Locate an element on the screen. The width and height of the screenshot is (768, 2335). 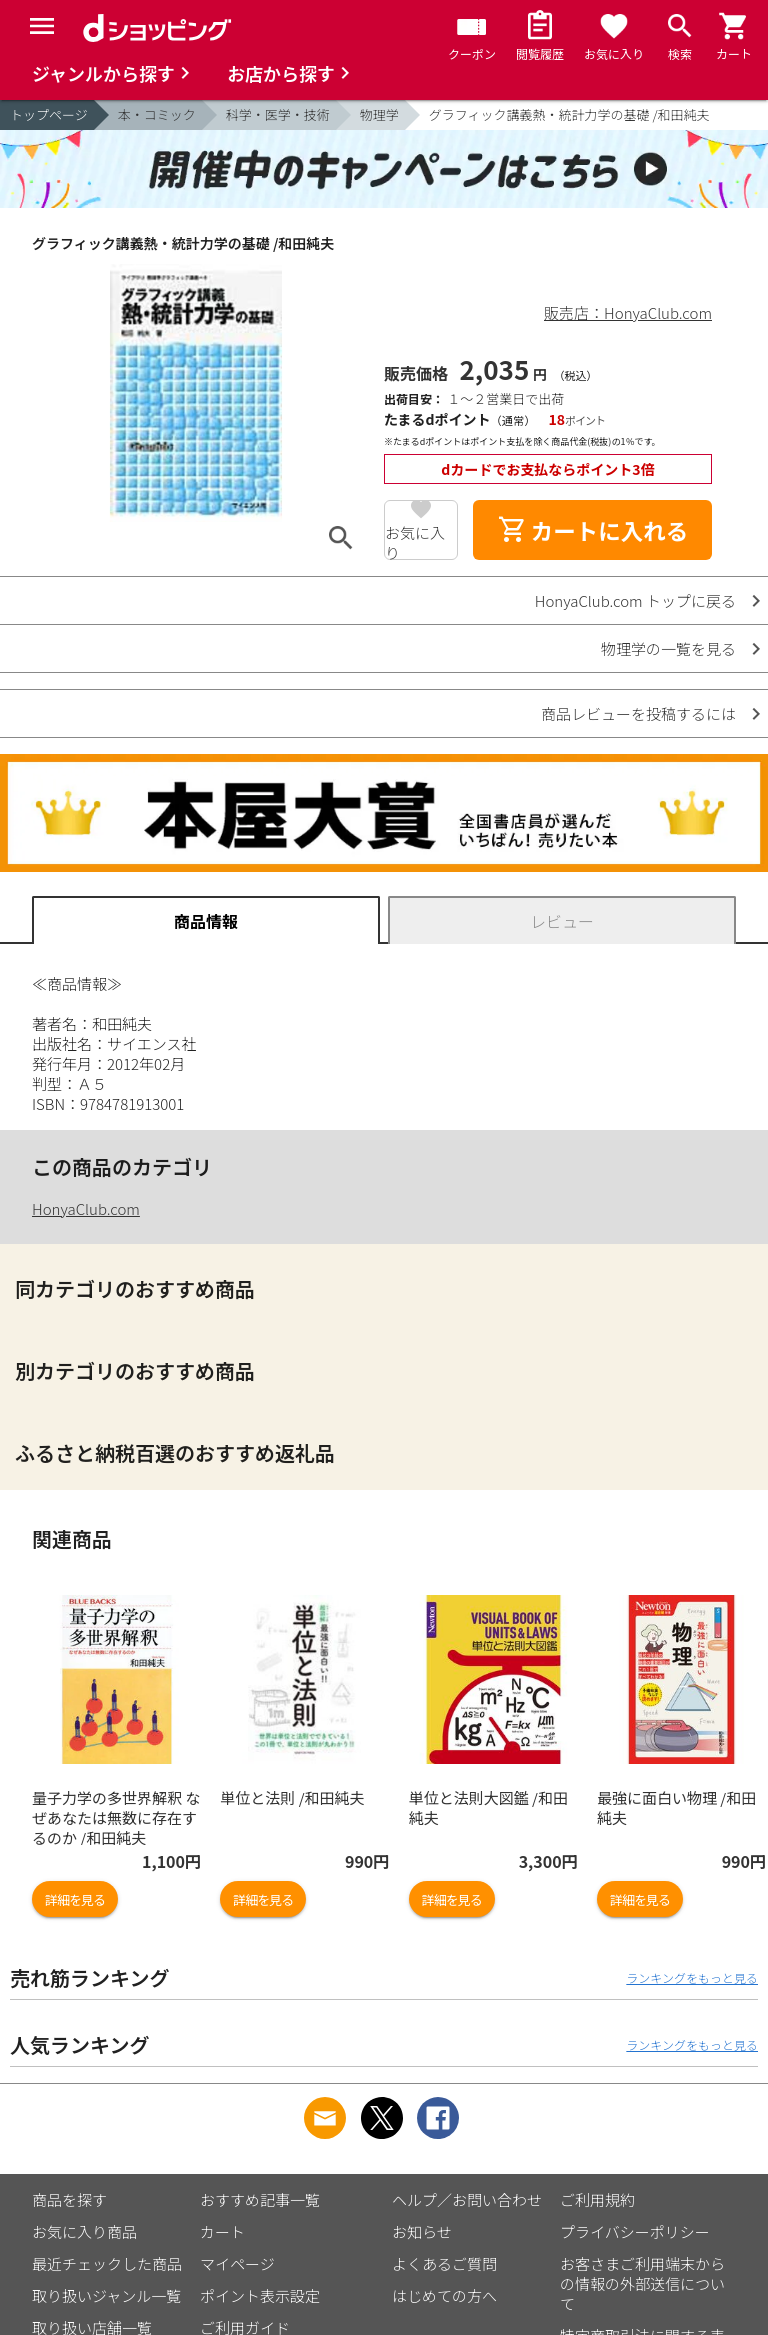
ポイント表示設定 is located at coordinates (260, 2295).